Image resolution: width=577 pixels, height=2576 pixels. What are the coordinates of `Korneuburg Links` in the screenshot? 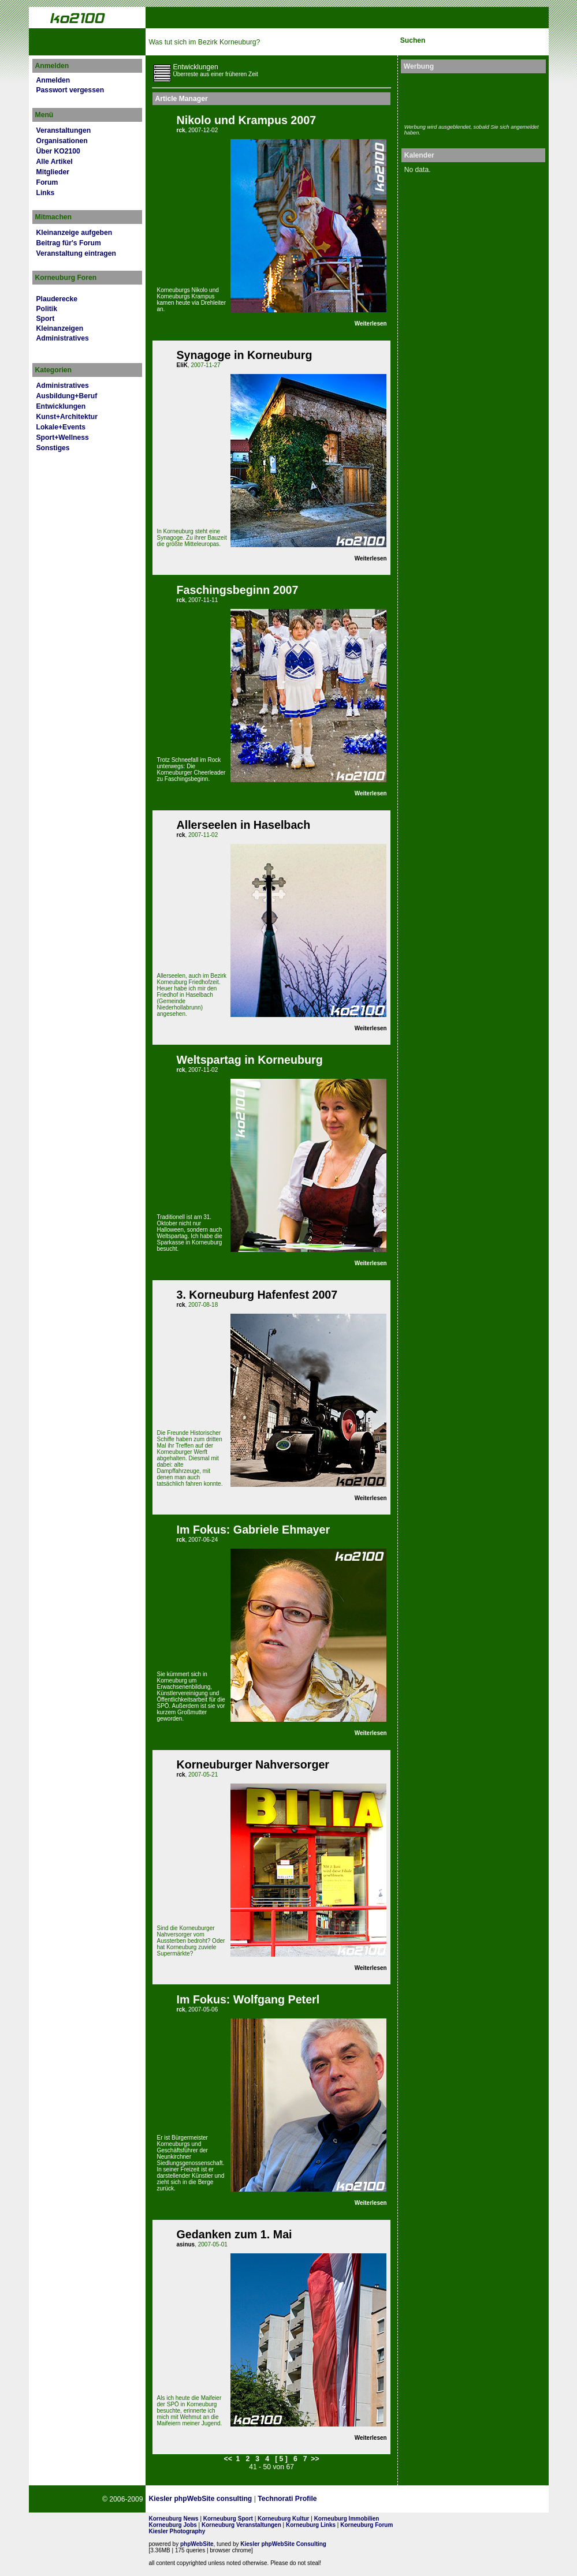 It's located at (311, 2525).